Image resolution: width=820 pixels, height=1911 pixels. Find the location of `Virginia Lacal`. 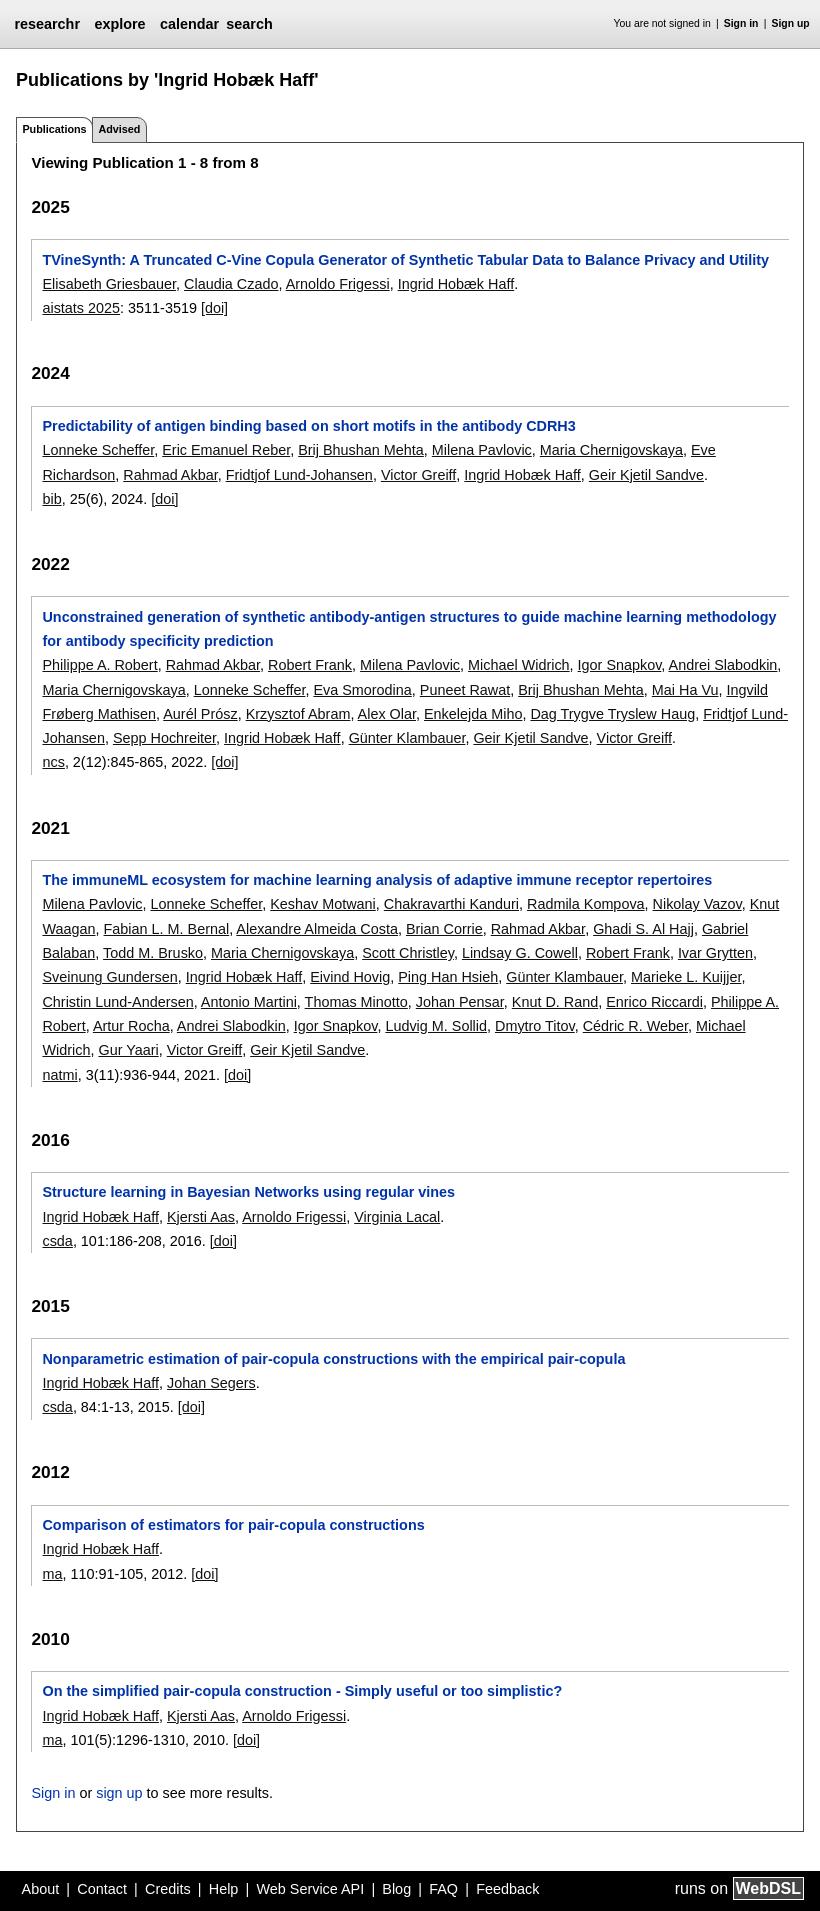

Virginia Lacal is located at coordinates (397, 1217).